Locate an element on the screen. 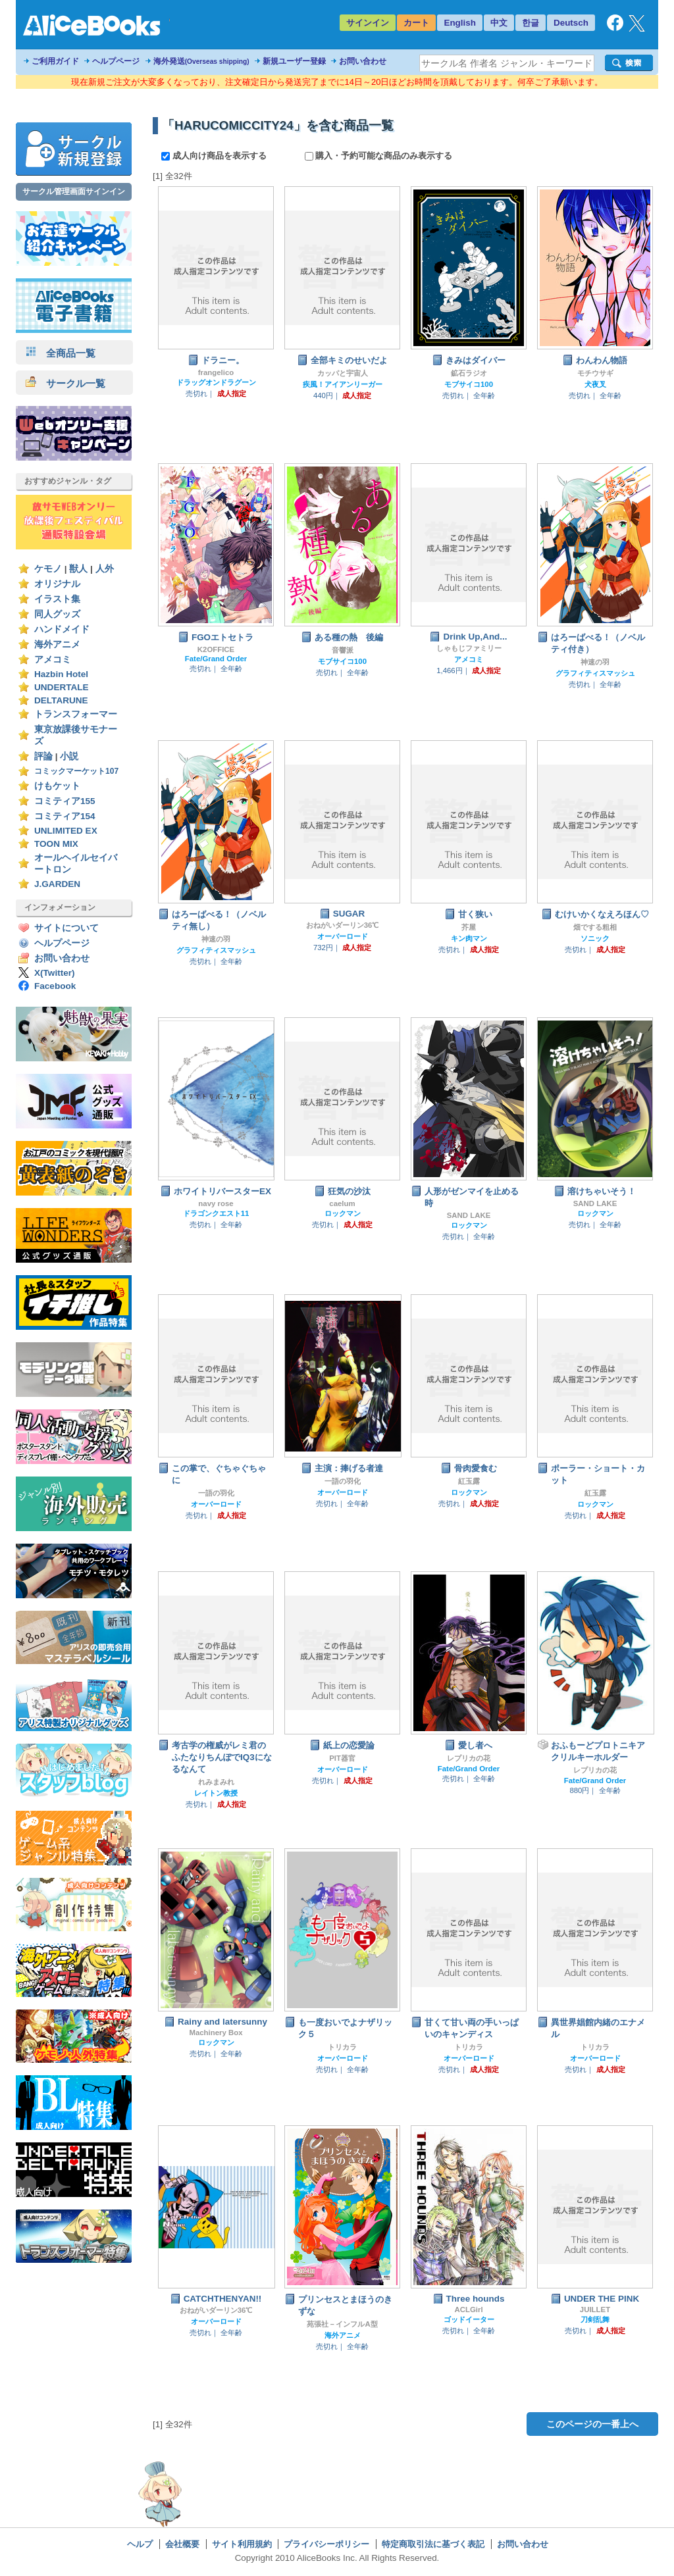 The image size is (674, 2576). K2OFFICE is located at coordinates (215, 649).